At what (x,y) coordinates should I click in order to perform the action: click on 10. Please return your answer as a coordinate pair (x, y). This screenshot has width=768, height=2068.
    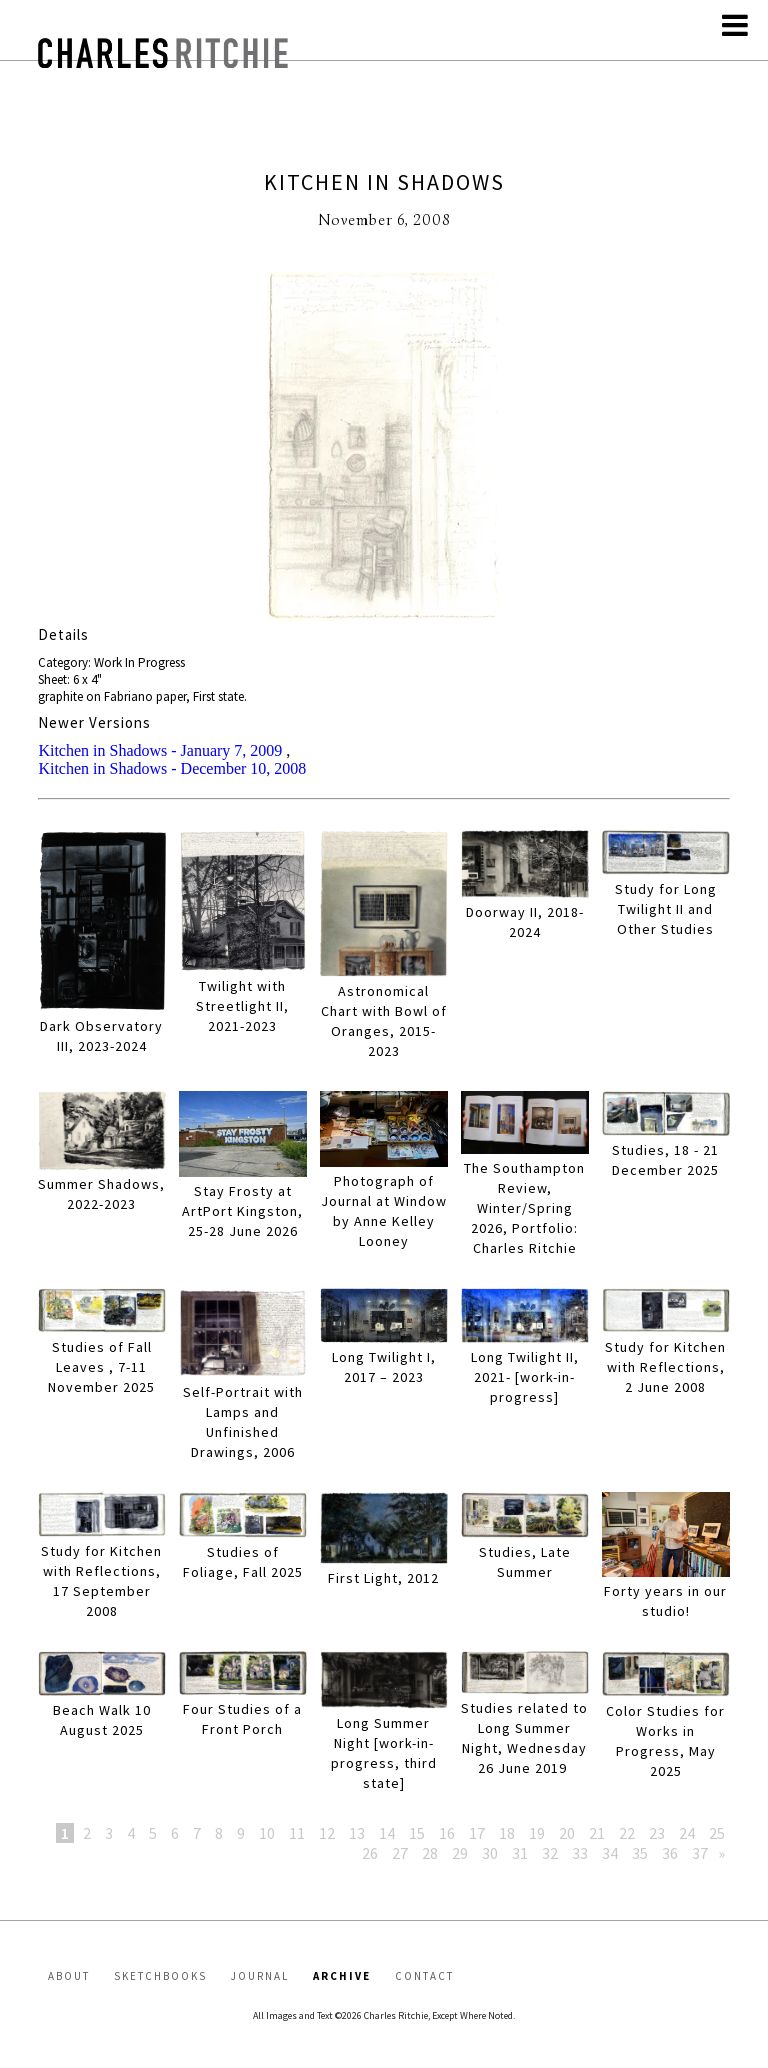
    Looking at the image, I should click on (267, 1833).